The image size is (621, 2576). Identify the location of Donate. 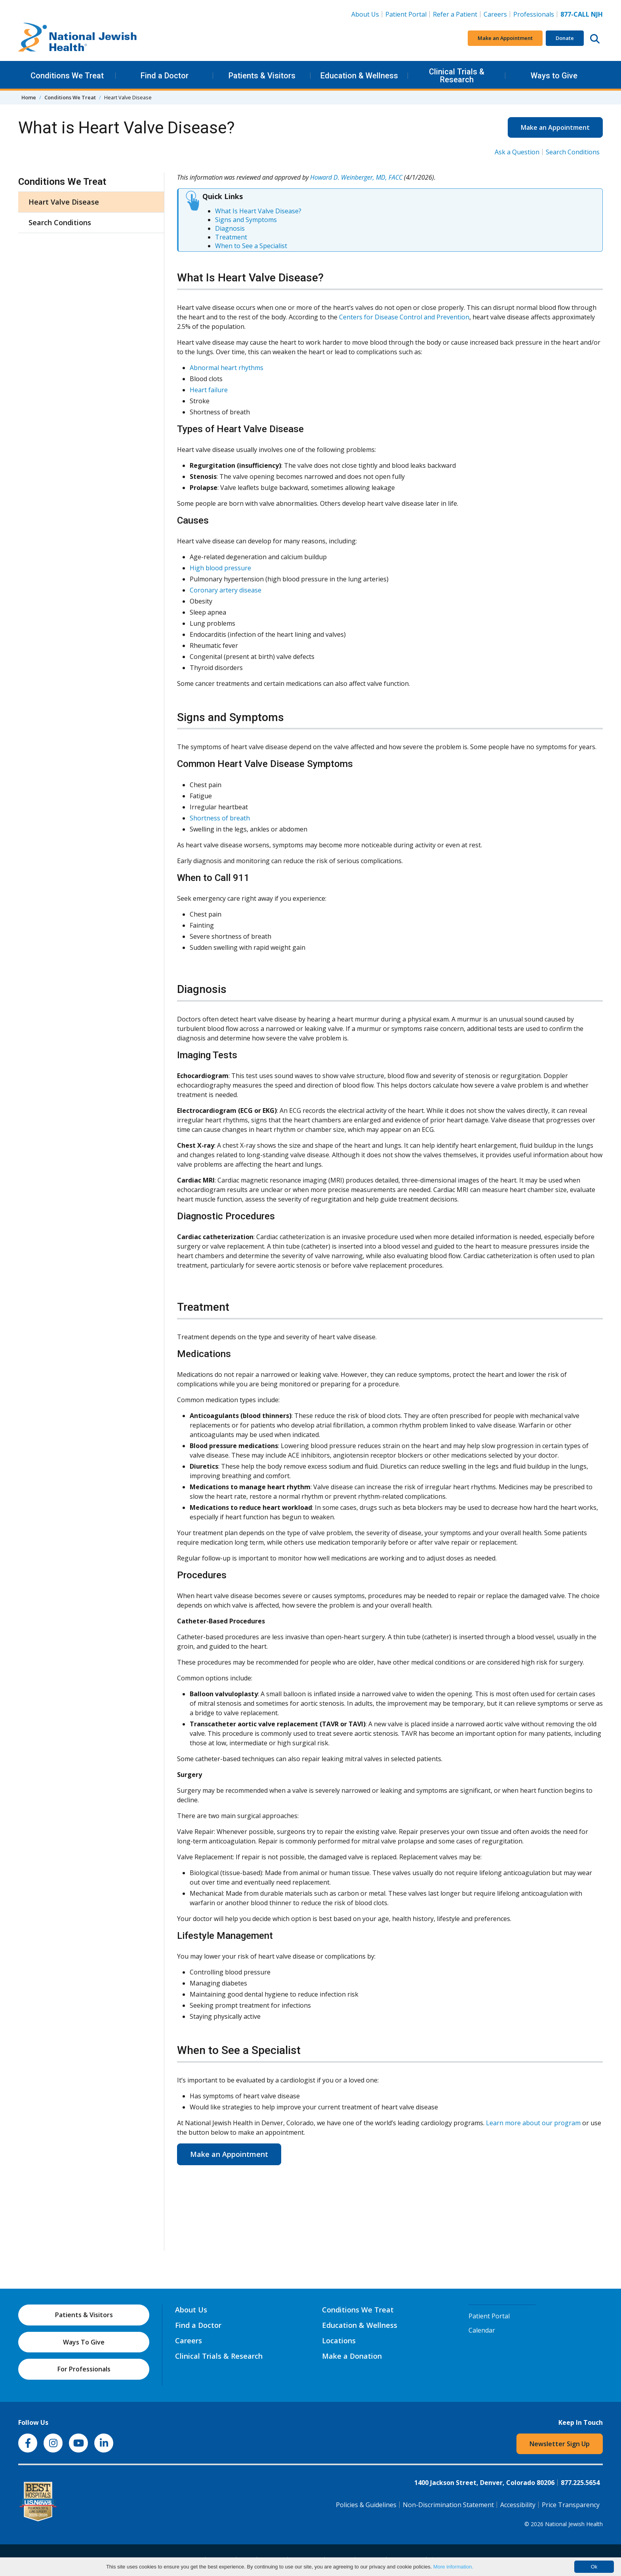
(565, 38).